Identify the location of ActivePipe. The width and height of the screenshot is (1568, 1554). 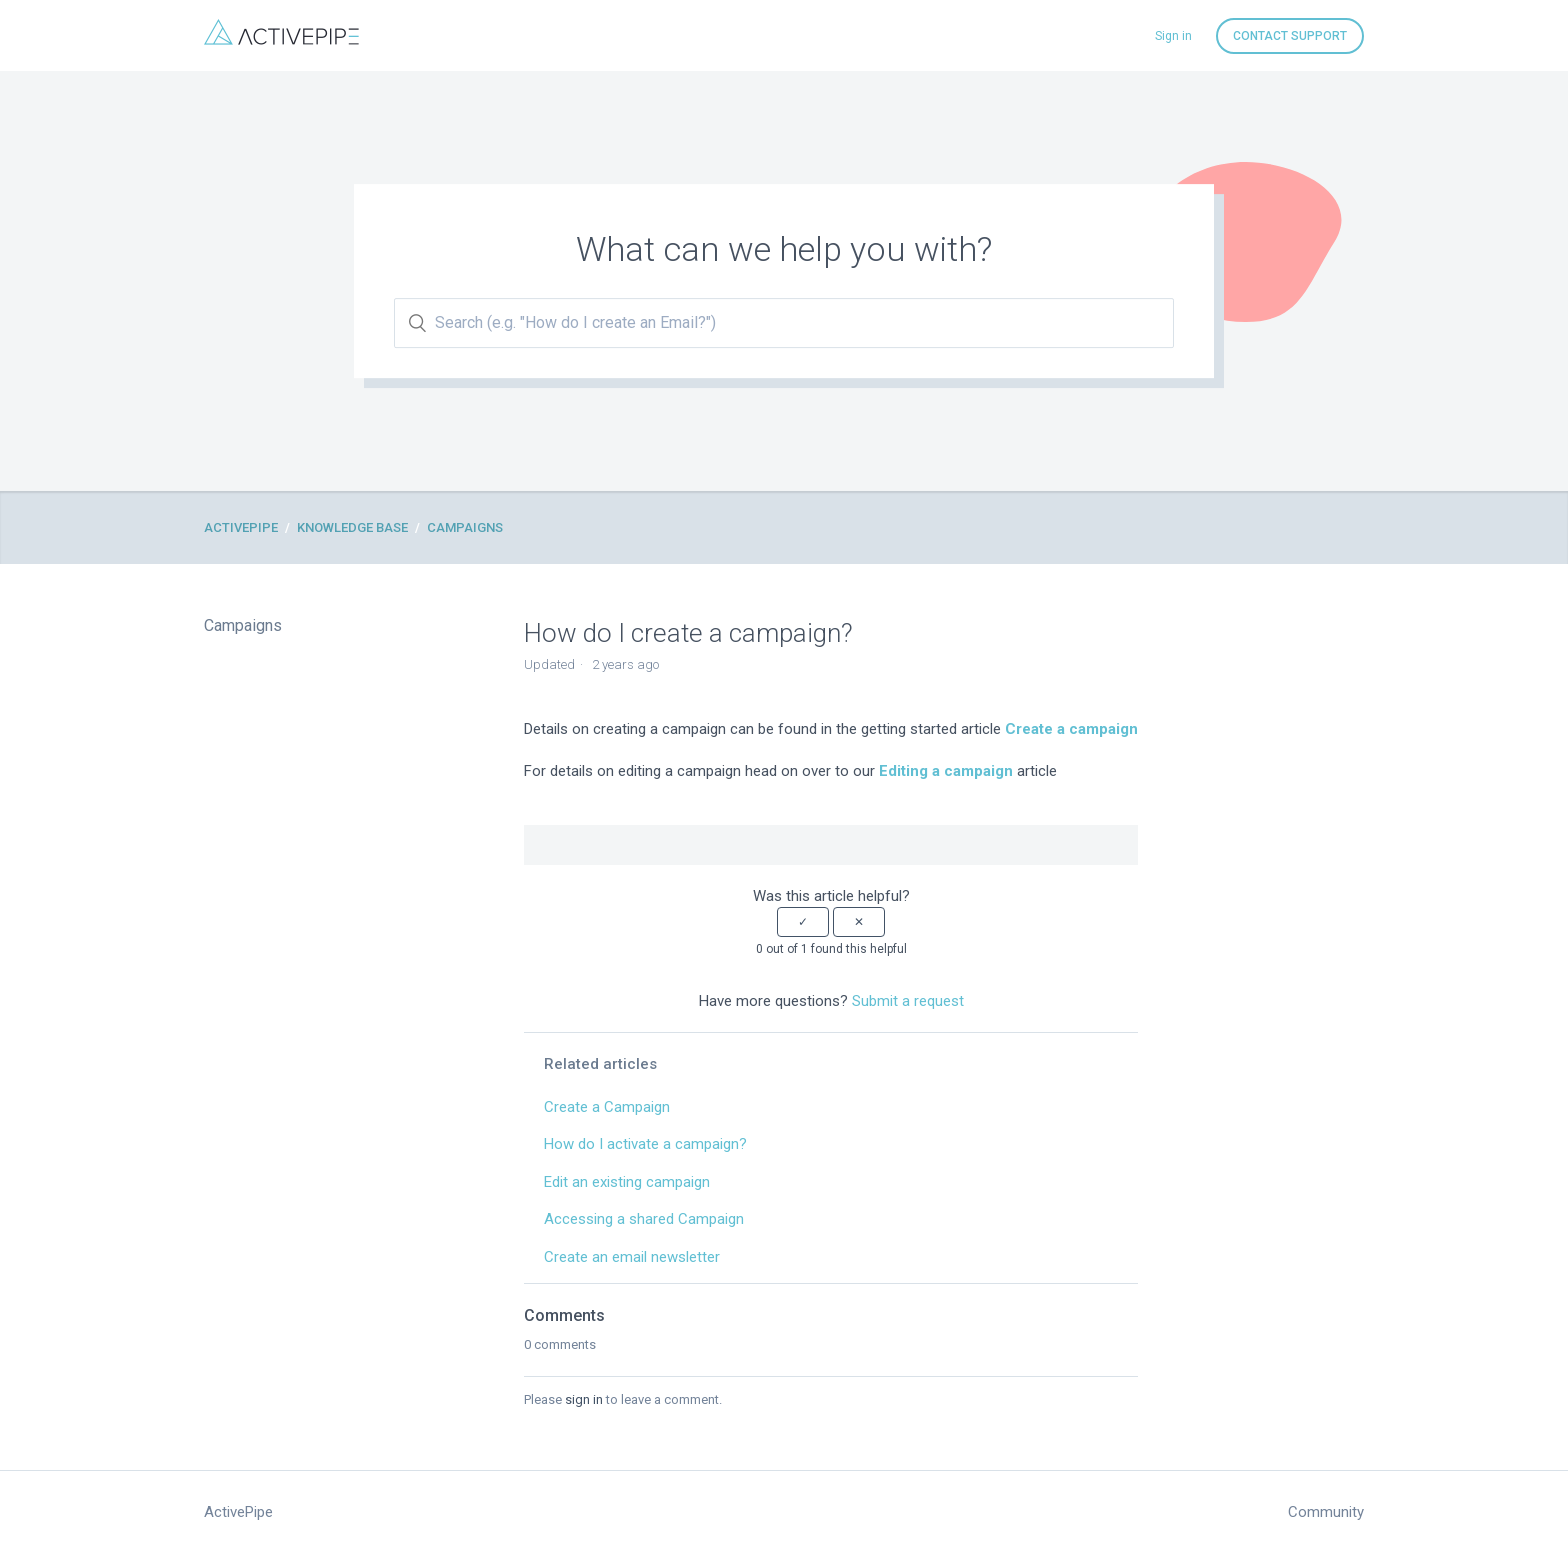
(241, 527).